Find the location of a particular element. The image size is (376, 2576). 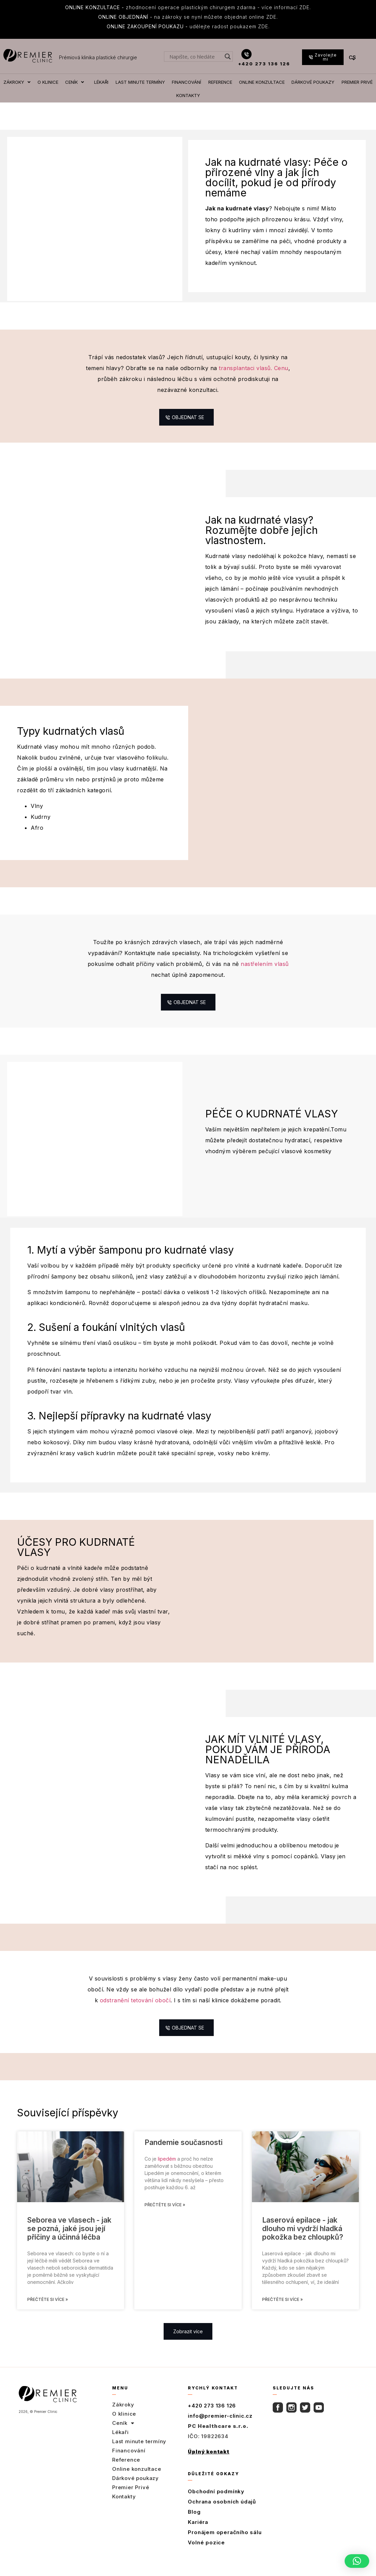

[button] is located at coordinates (357, 2561).